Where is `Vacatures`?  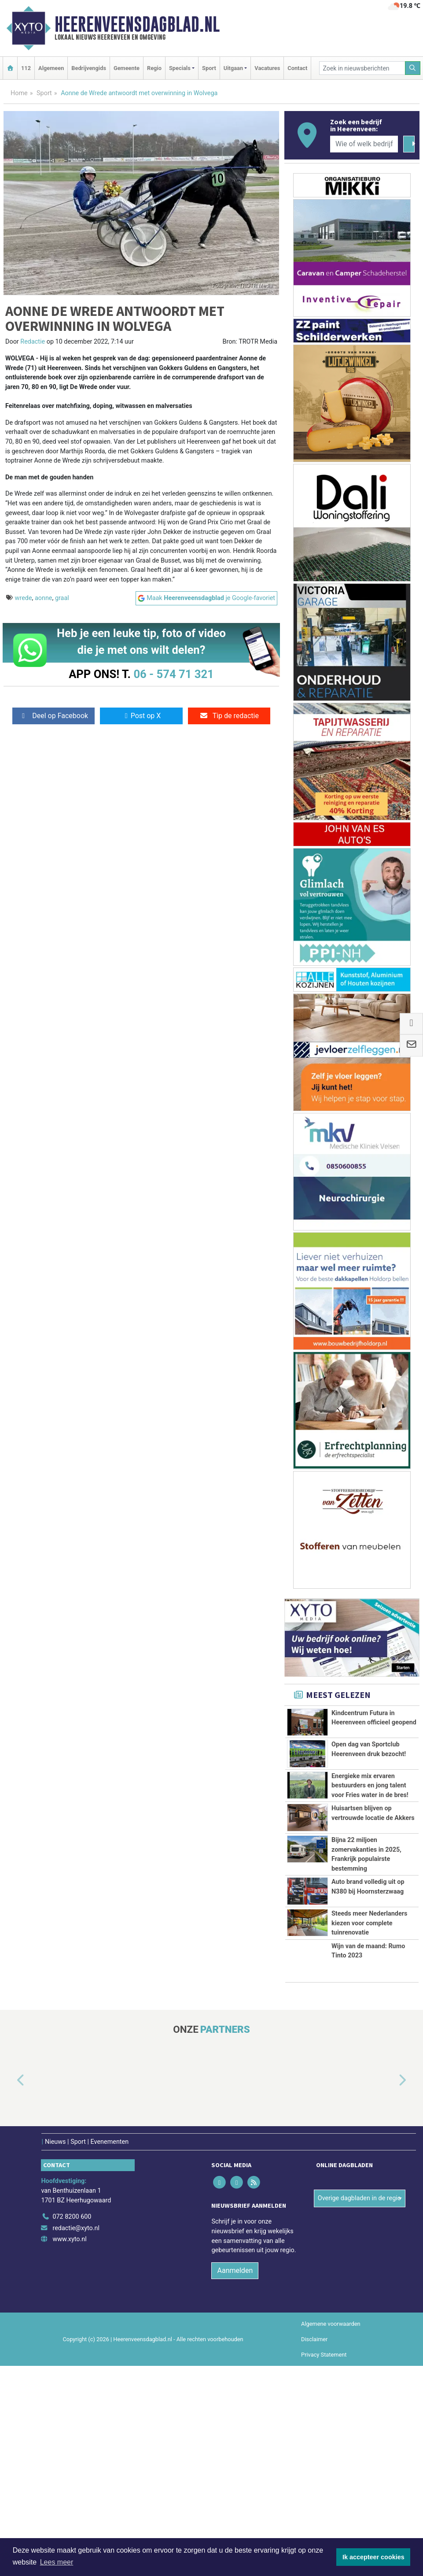
Vacatures is located at coordinates (267, 68).